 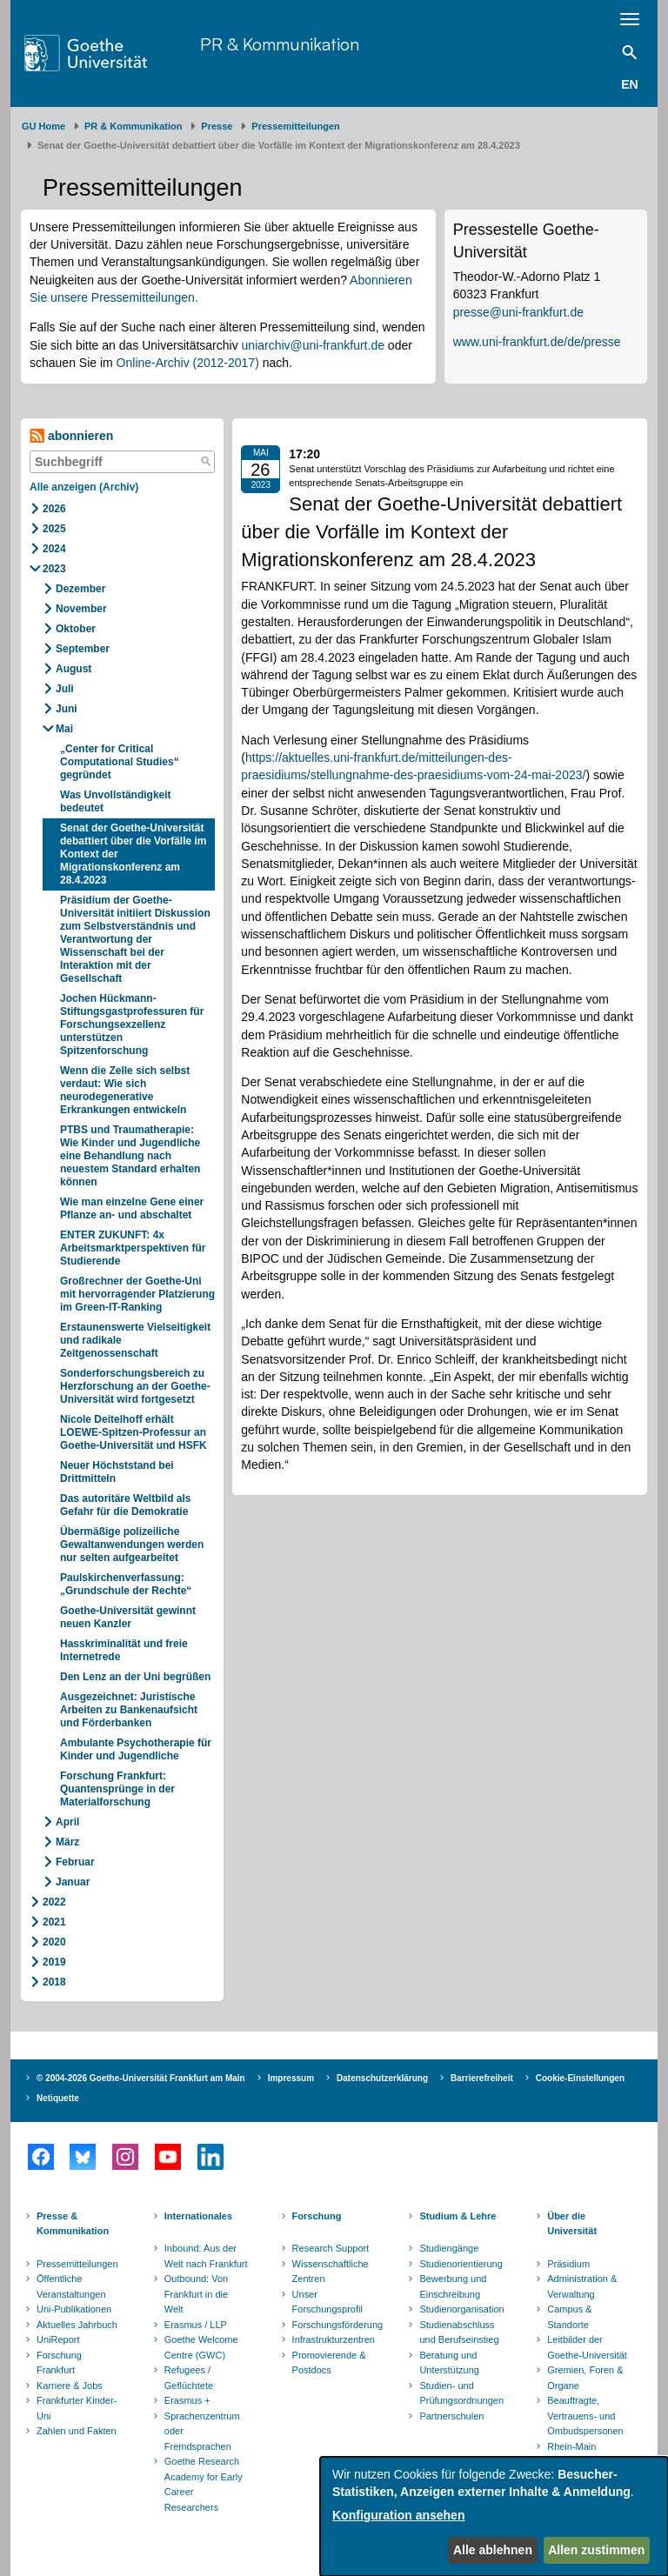 I want to click on Studiengänge, so click(x=448, y=2248).